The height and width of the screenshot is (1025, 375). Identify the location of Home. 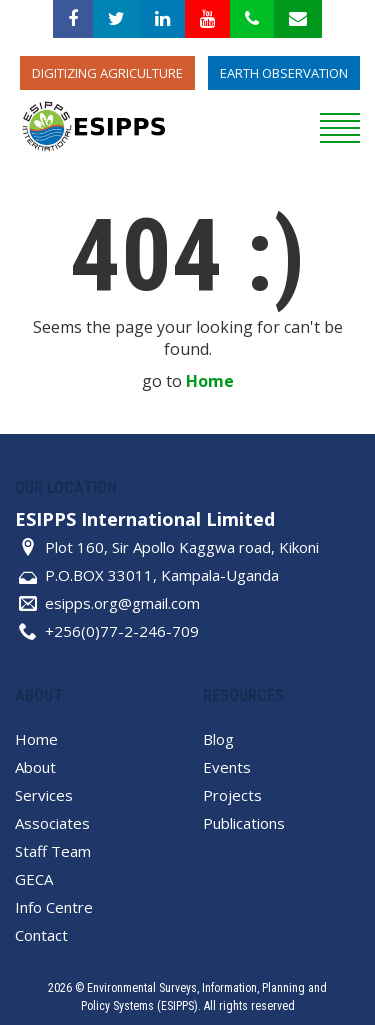
(210, 381).